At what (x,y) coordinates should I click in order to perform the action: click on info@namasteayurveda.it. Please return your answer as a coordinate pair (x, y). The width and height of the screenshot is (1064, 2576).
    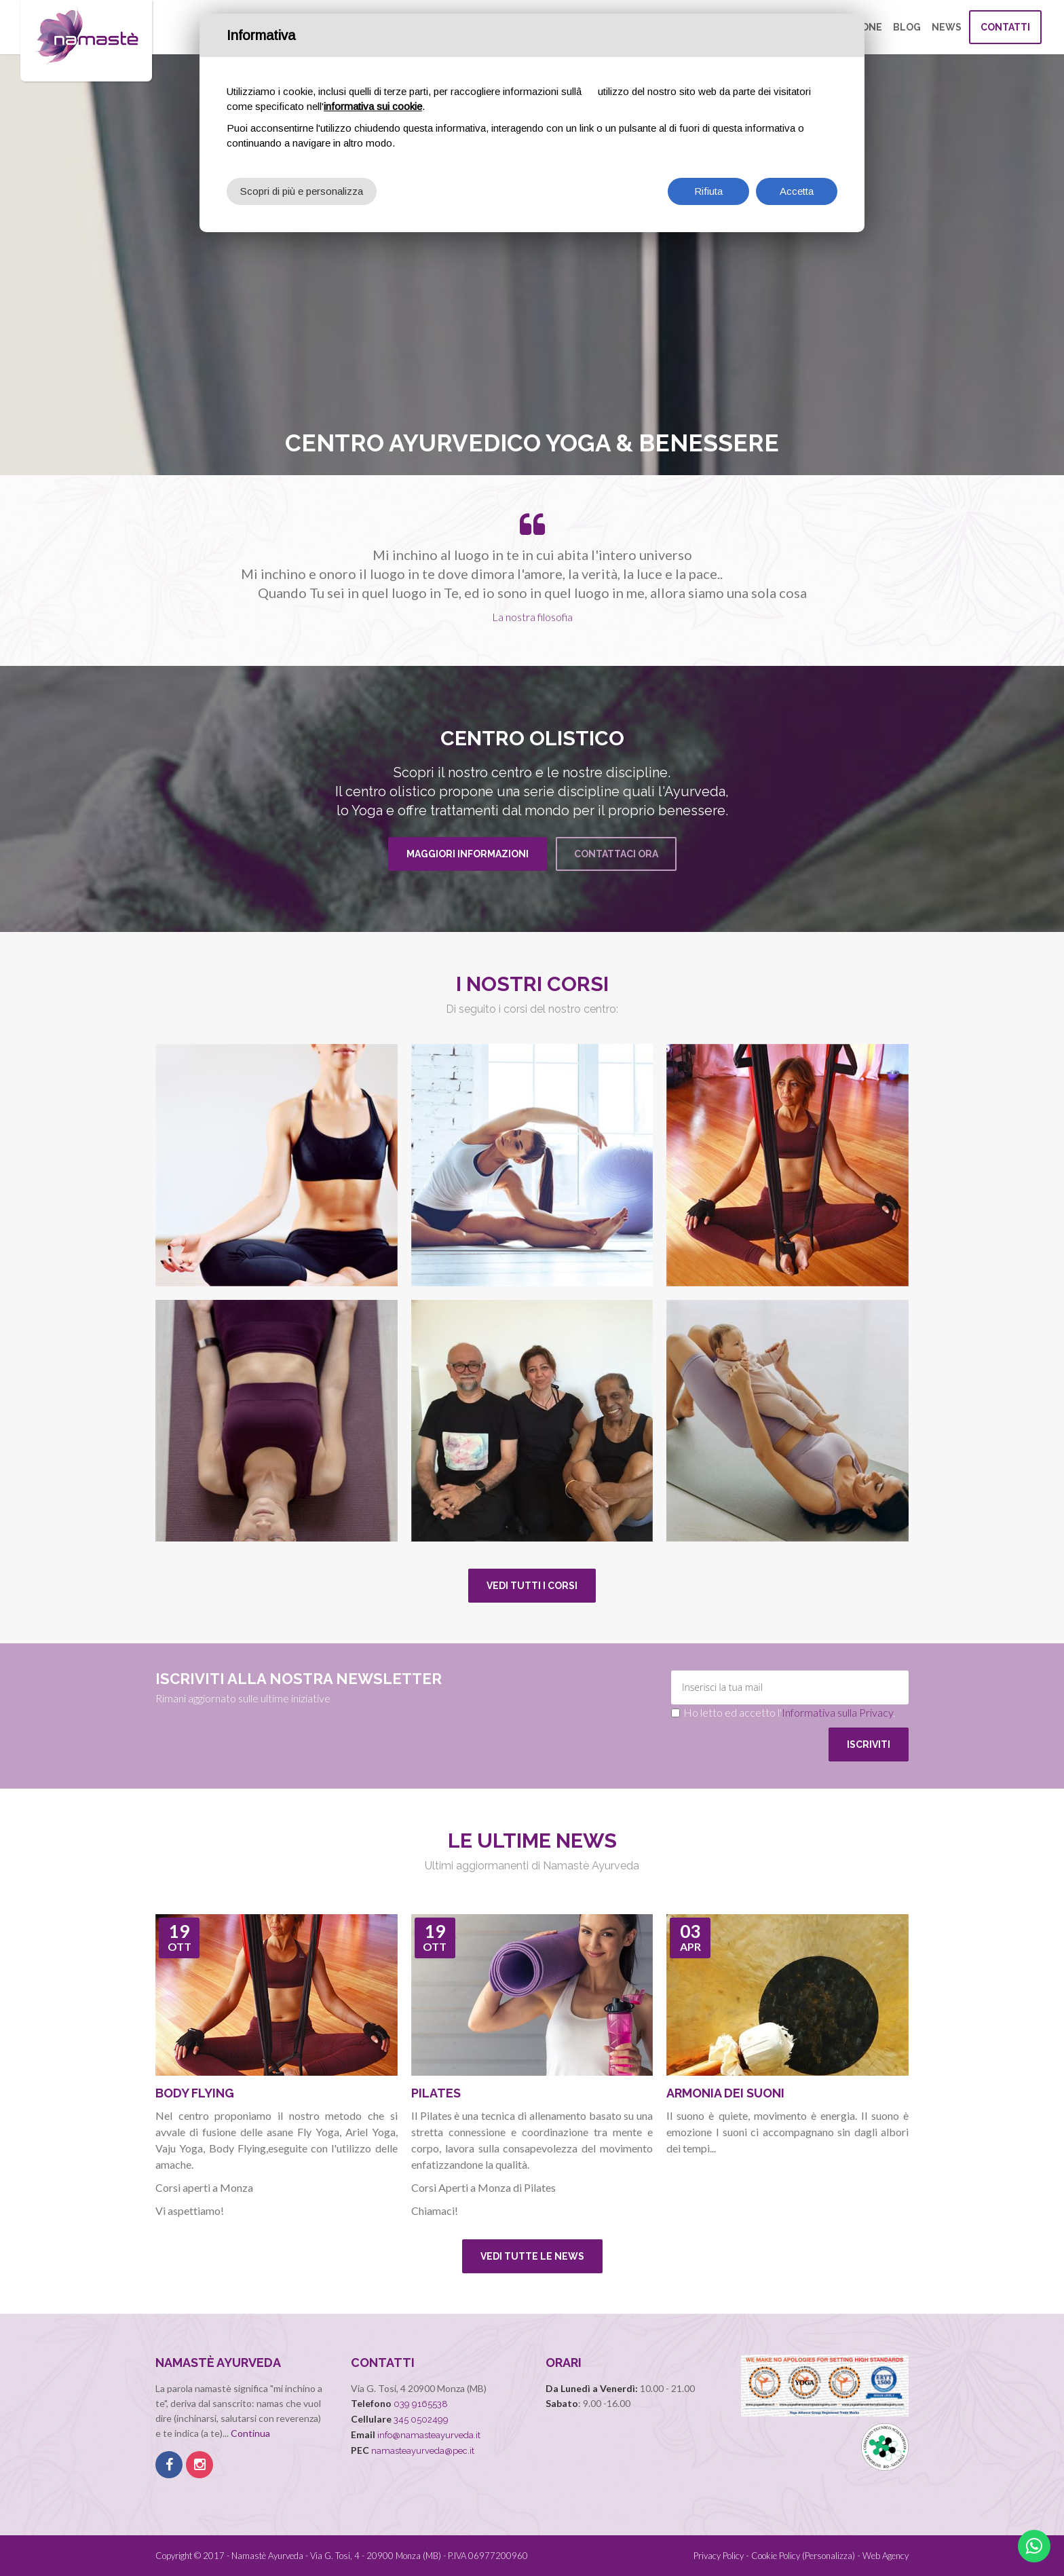
    Looking at the image, I should click on (428, 2435).